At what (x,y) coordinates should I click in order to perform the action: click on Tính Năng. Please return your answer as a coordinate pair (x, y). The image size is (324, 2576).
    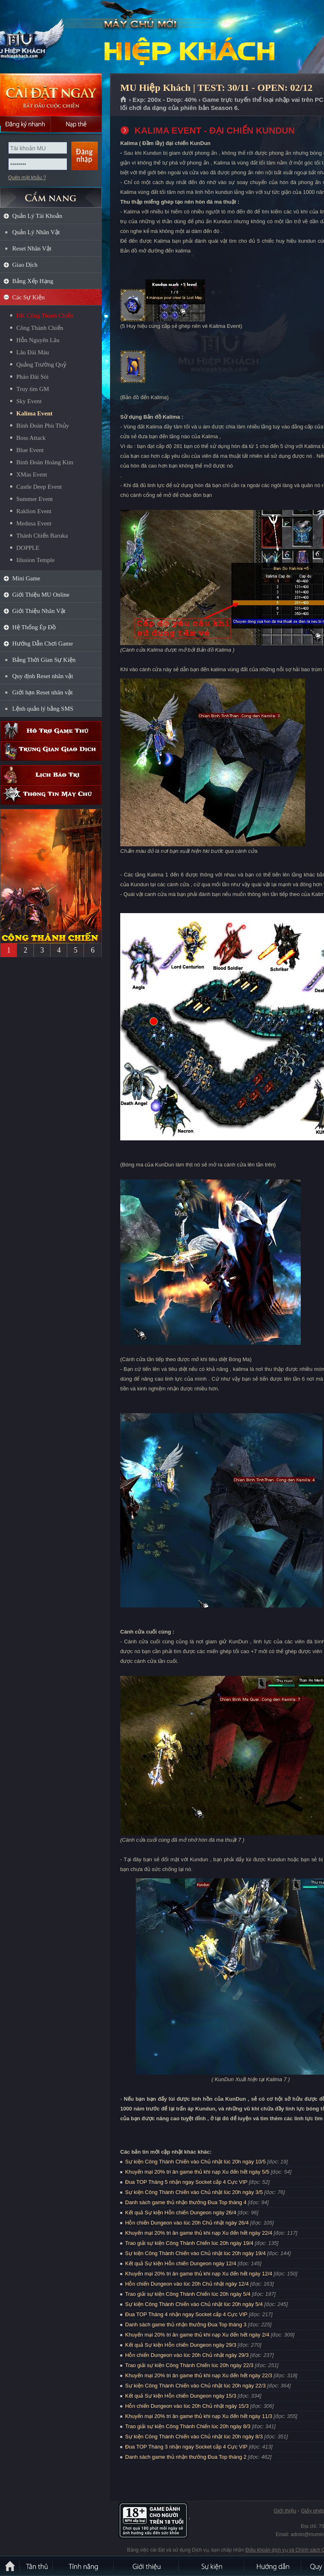
    Looking at the image, I should click on (83, 2566).